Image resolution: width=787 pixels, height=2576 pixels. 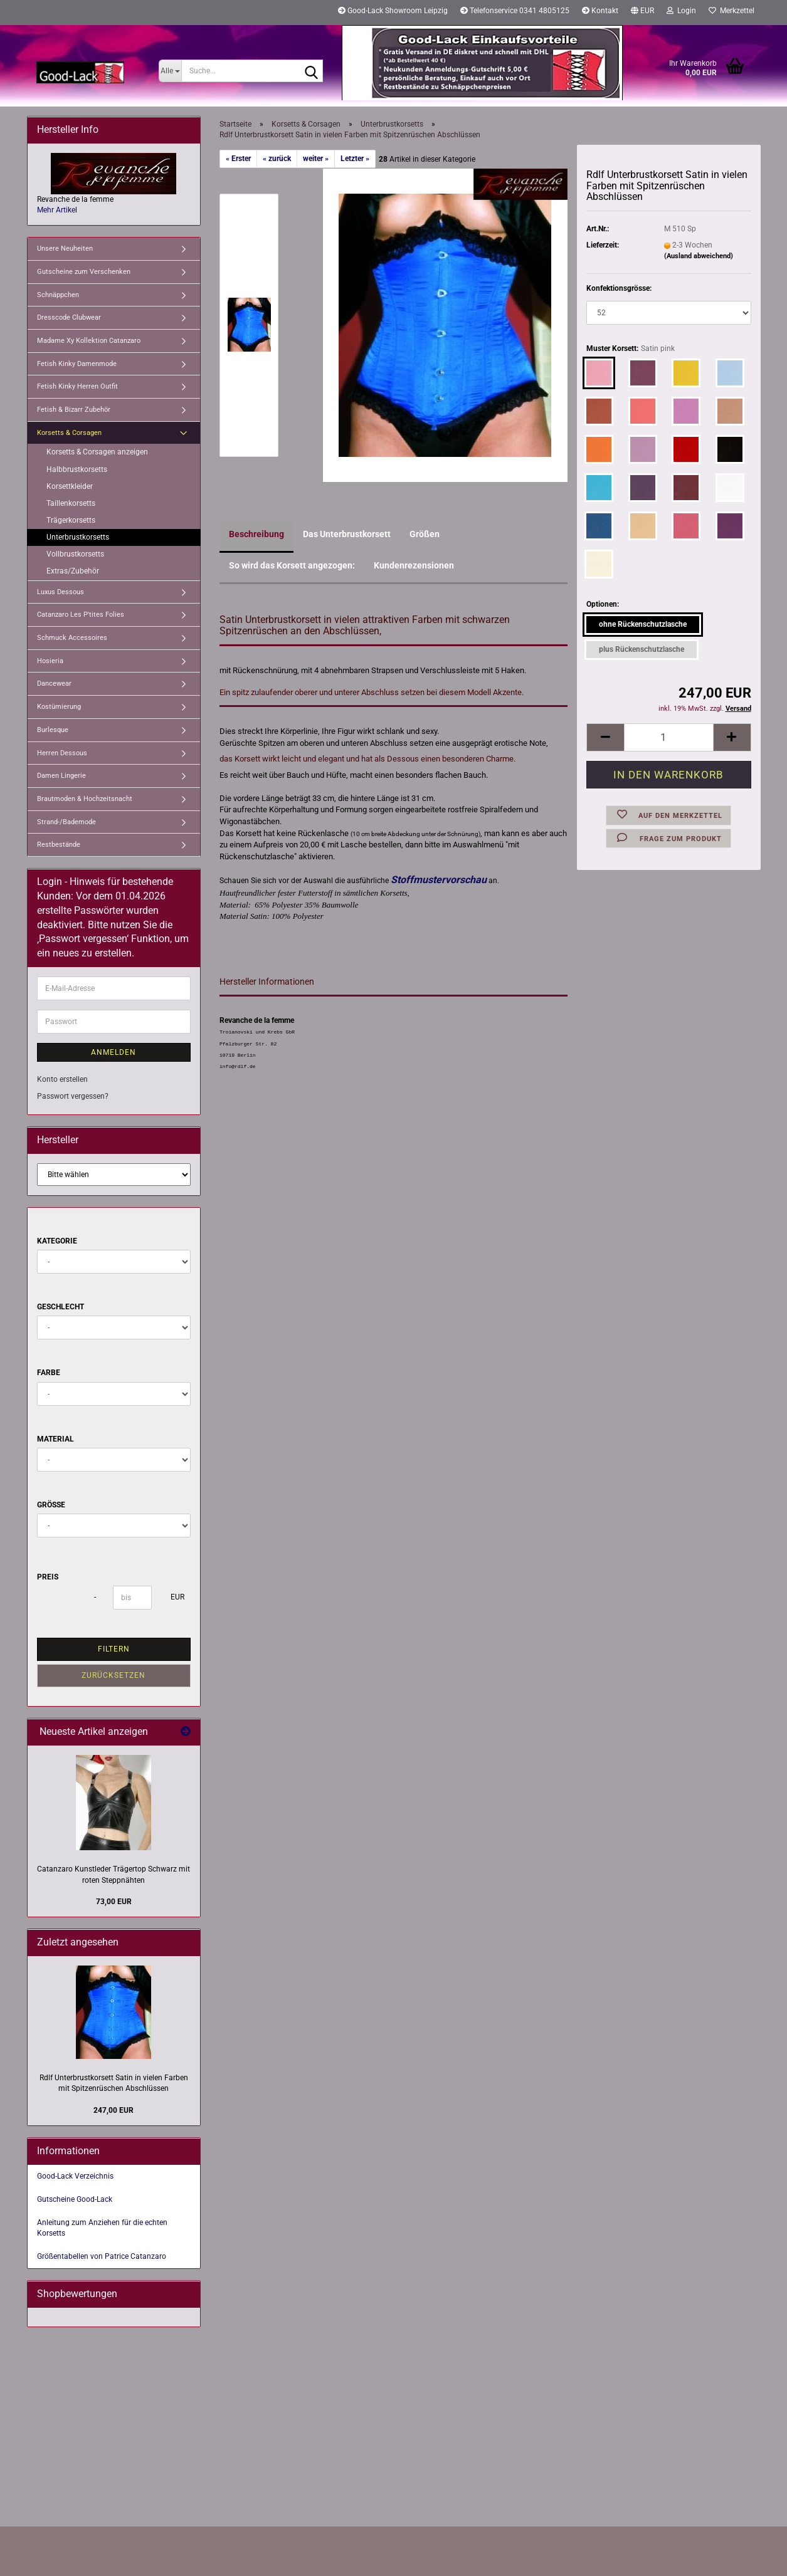 I want to click on Größen, so click(x=424, y=534).